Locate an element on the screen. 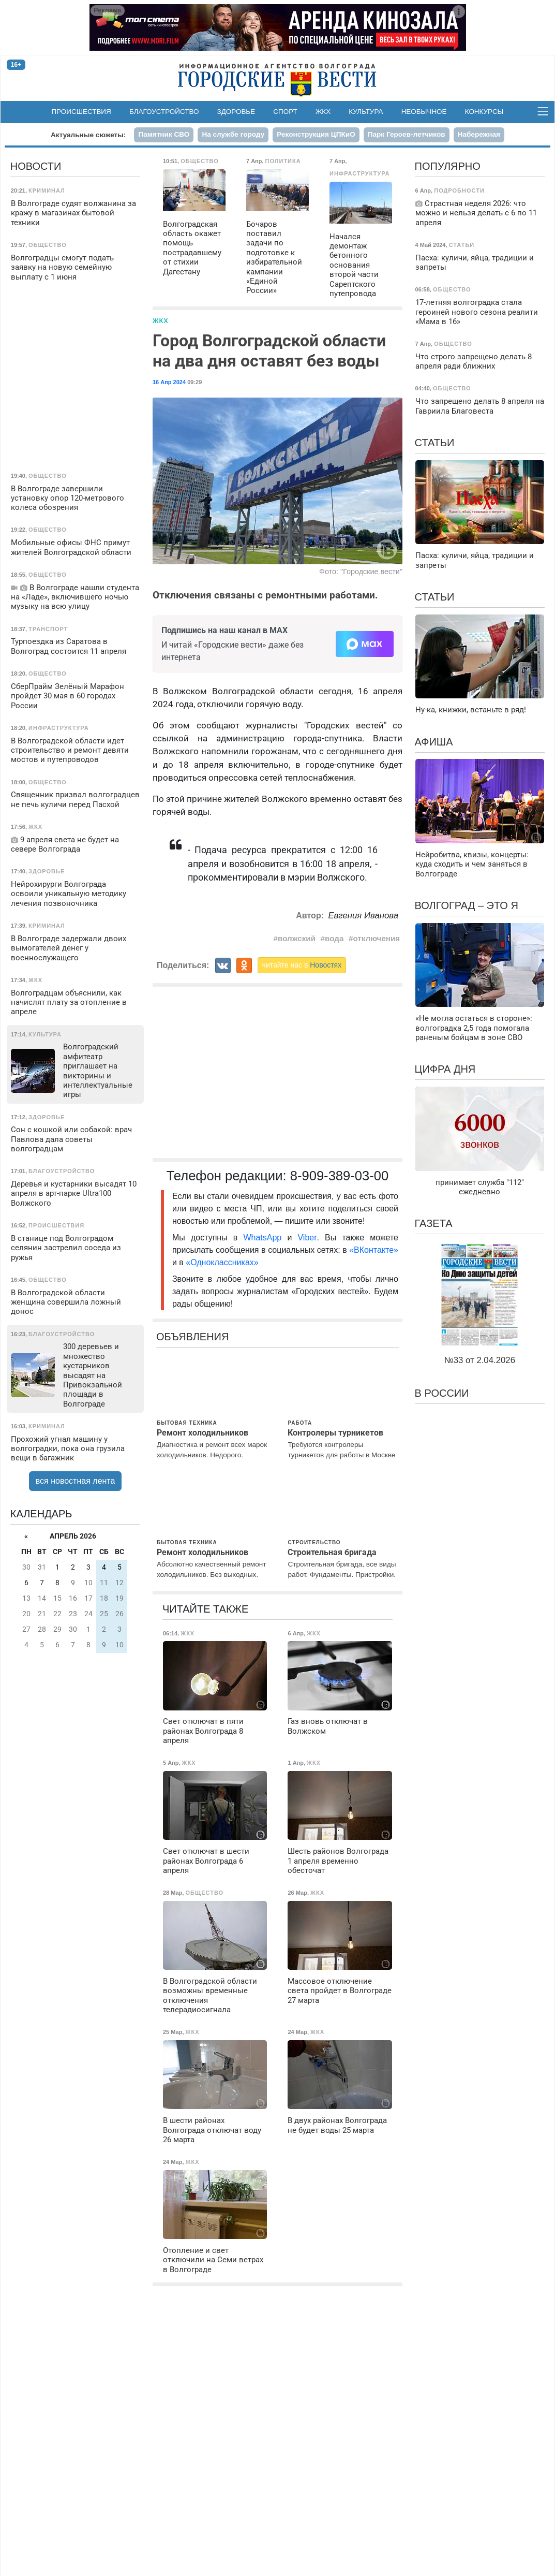  вся новостная лента is located at coordinates (75, 1480).